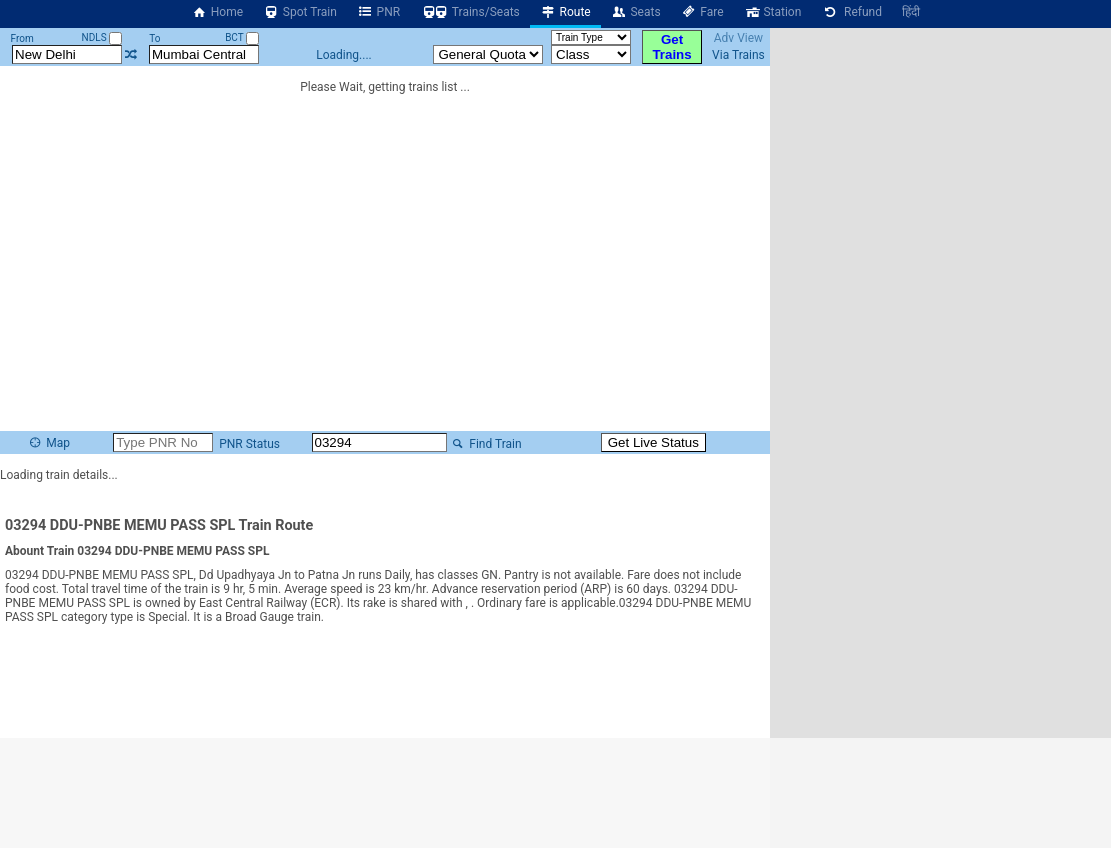 The height and width of the screenshot is (848, 1111). Describe the element at coordinates (738, 38) in the screenshot. I see `Adv View` at that location.